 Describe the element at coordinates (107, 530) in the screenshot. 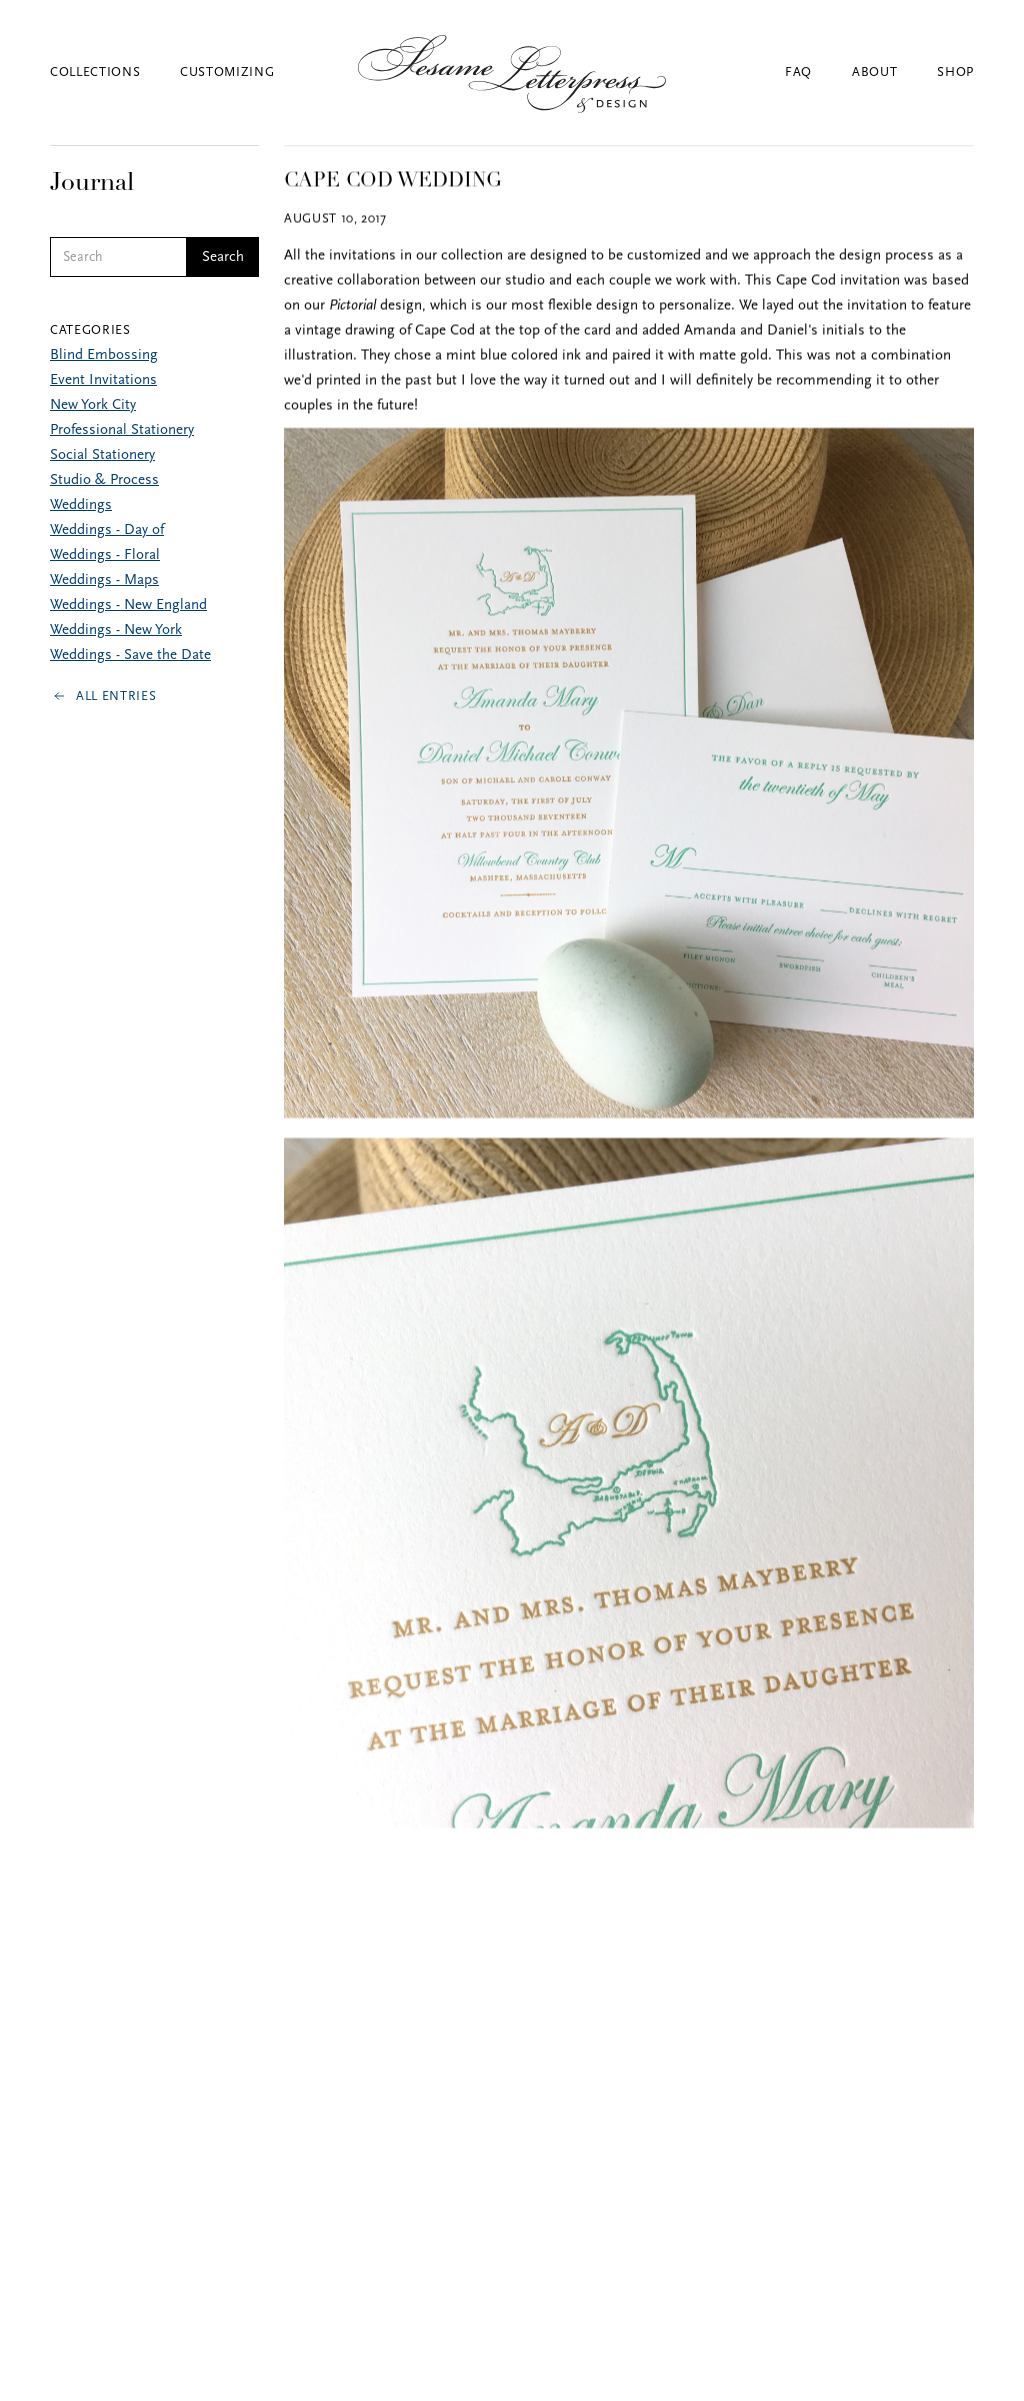

I see `Weddings - Day of` at that location.